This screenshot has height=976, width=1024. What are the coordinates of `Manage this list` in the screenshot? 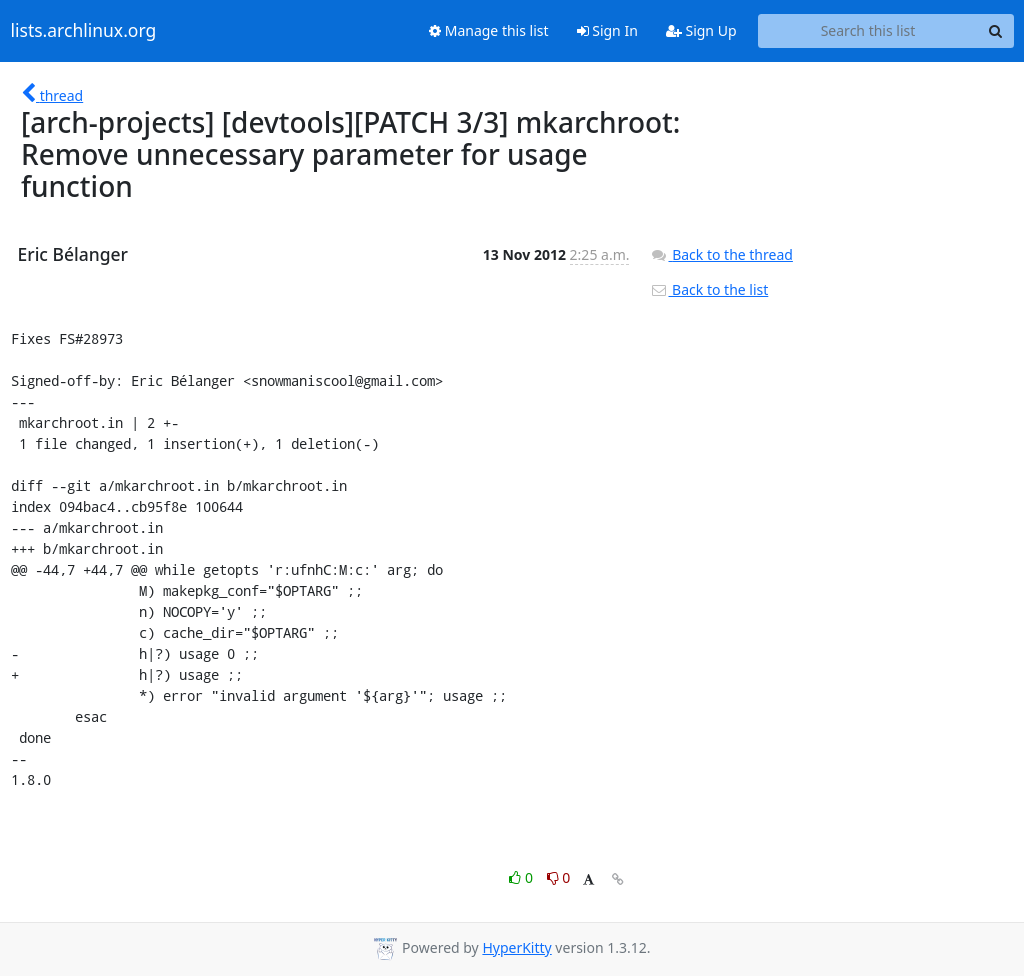 It's located at (489, 30).